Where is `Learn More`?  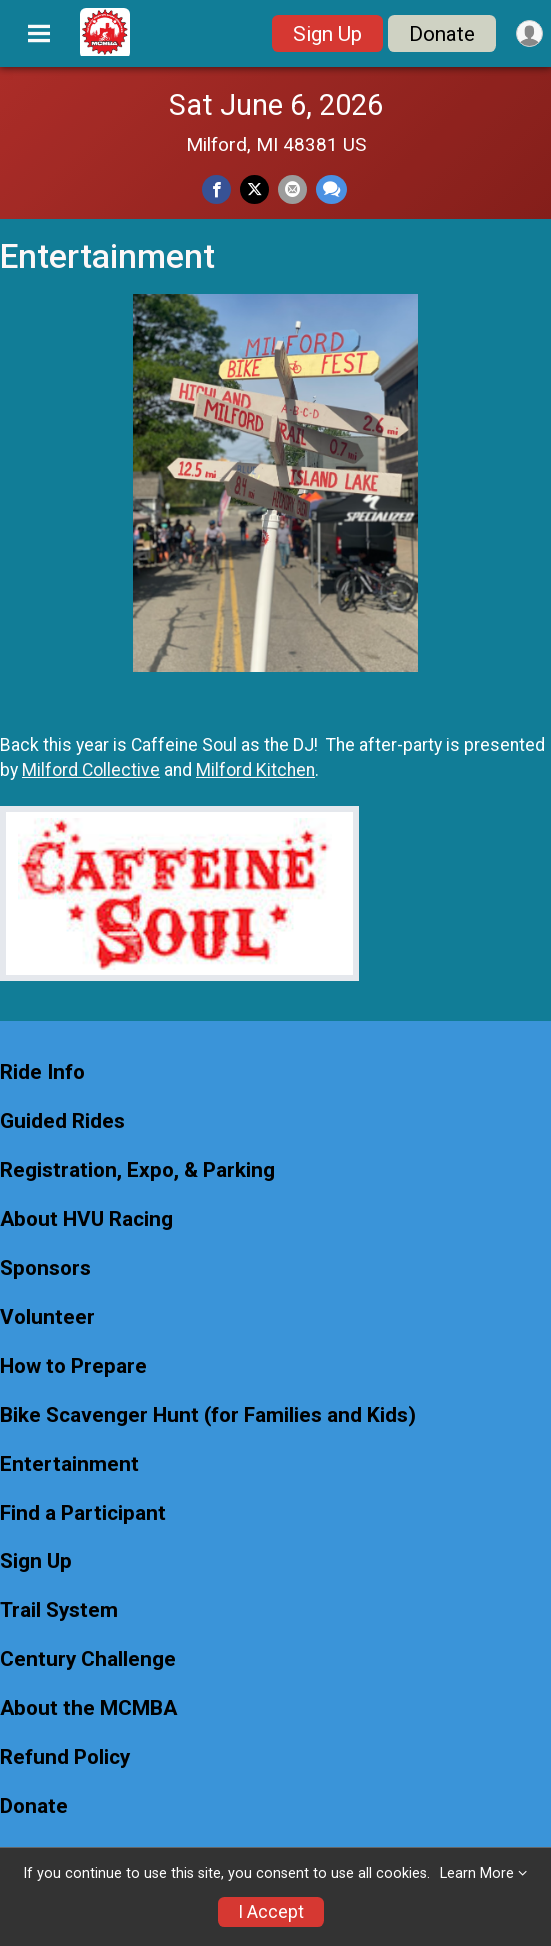 Learn More is located at coordinates (477, 1873).